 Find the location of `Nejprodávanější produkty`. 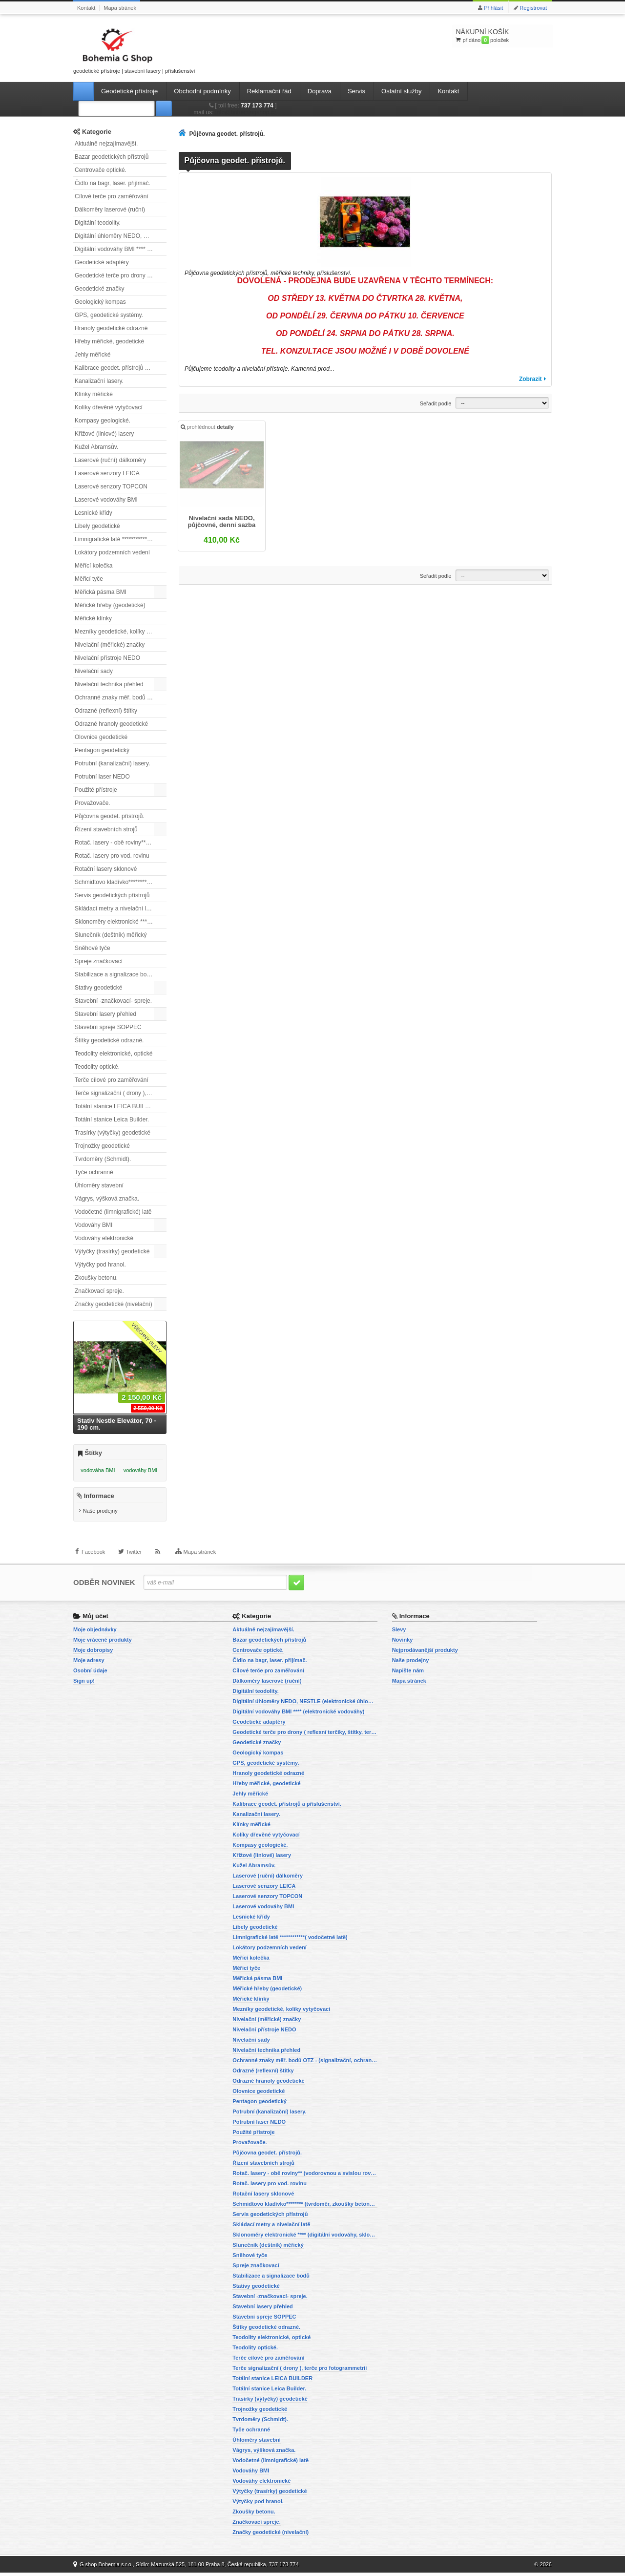

Nejprodávanější produkty is located at coordinates (425, 1653).